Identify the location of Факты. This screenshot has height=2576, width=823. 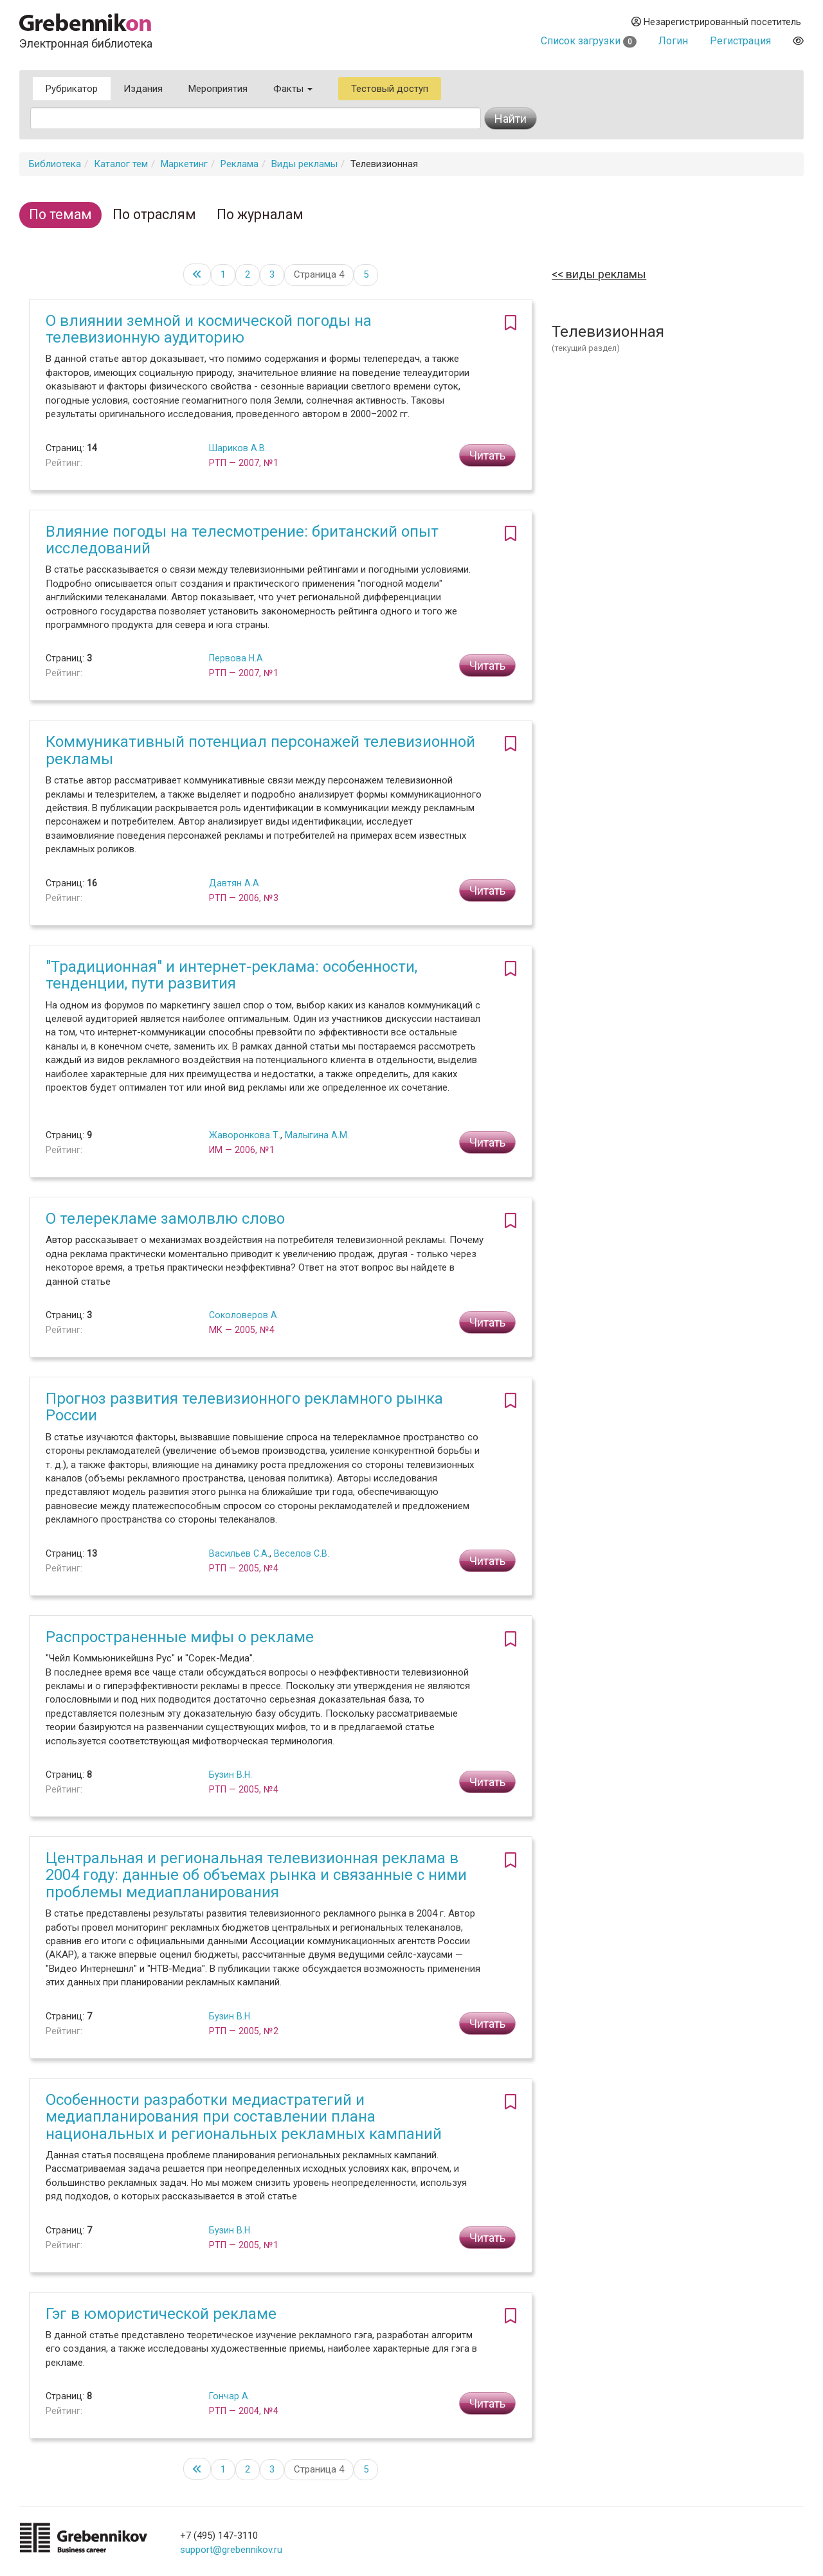
(292, 88).